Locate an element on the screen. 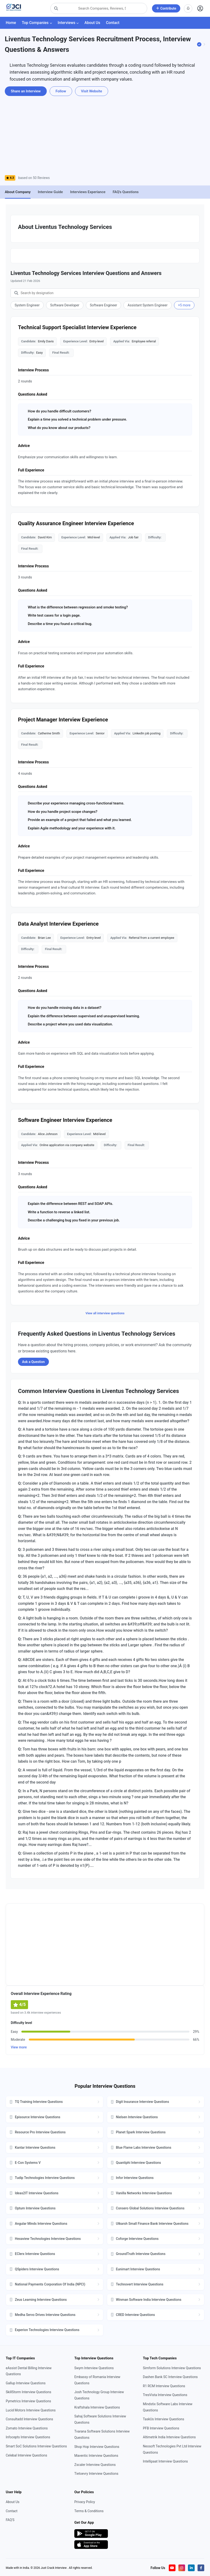 The width and height of the screenshot is (210, 2576). Privacy Policy is located at coordinates (84, 2502).